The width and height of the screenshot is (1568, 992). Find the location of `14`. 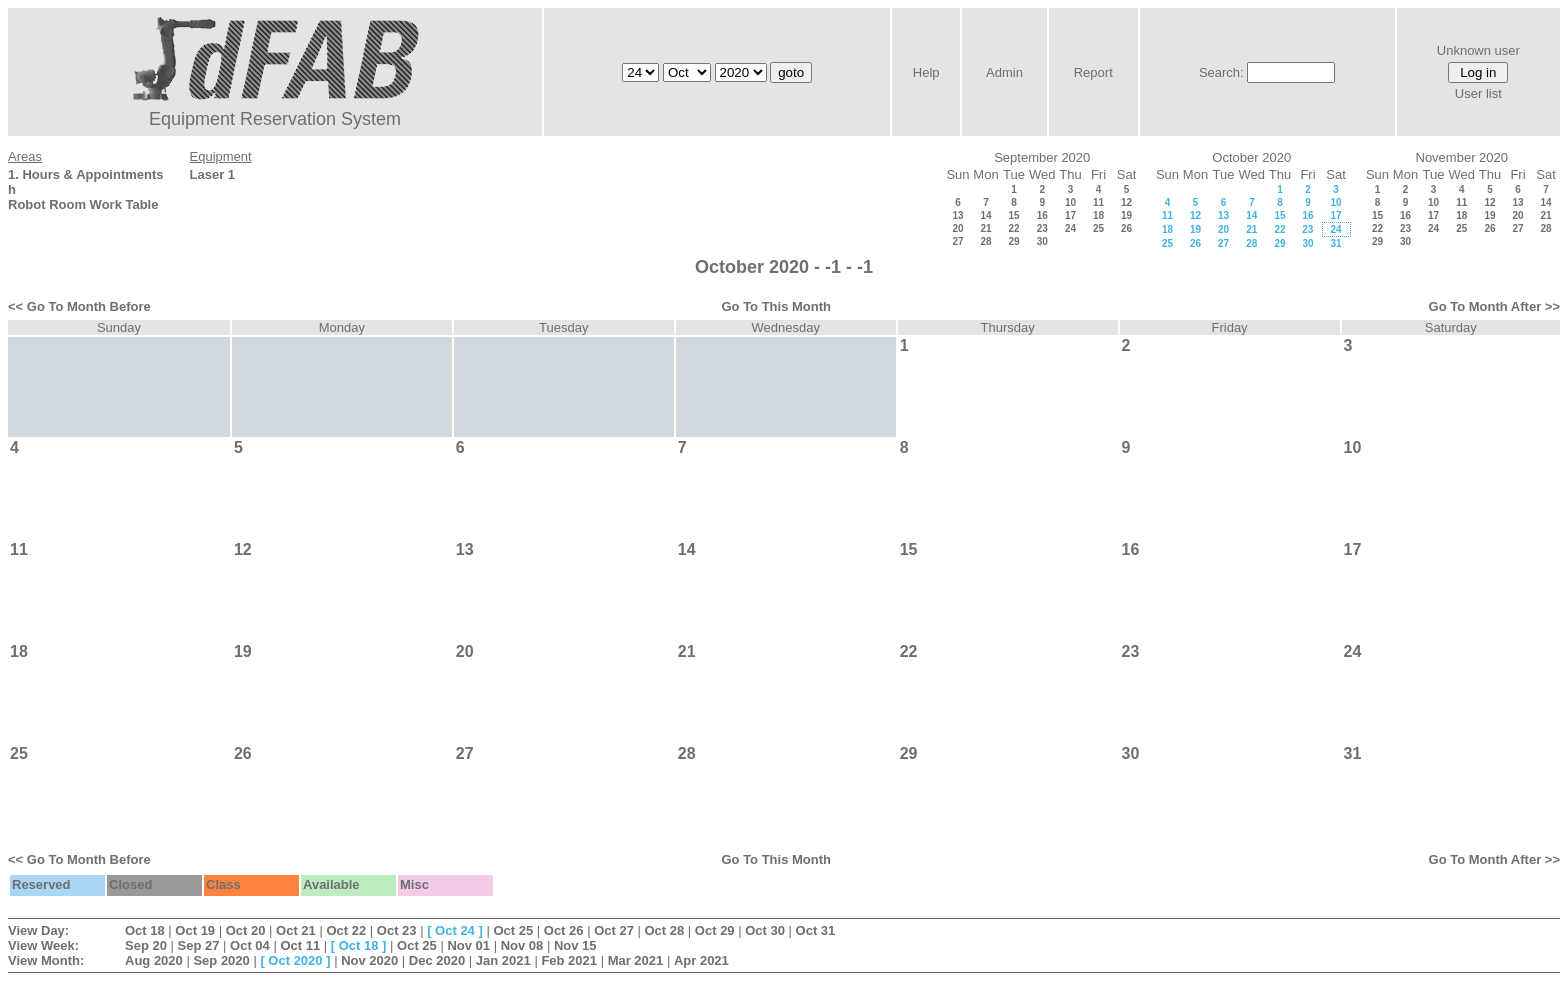

14 is located at coordinates (985, 215).